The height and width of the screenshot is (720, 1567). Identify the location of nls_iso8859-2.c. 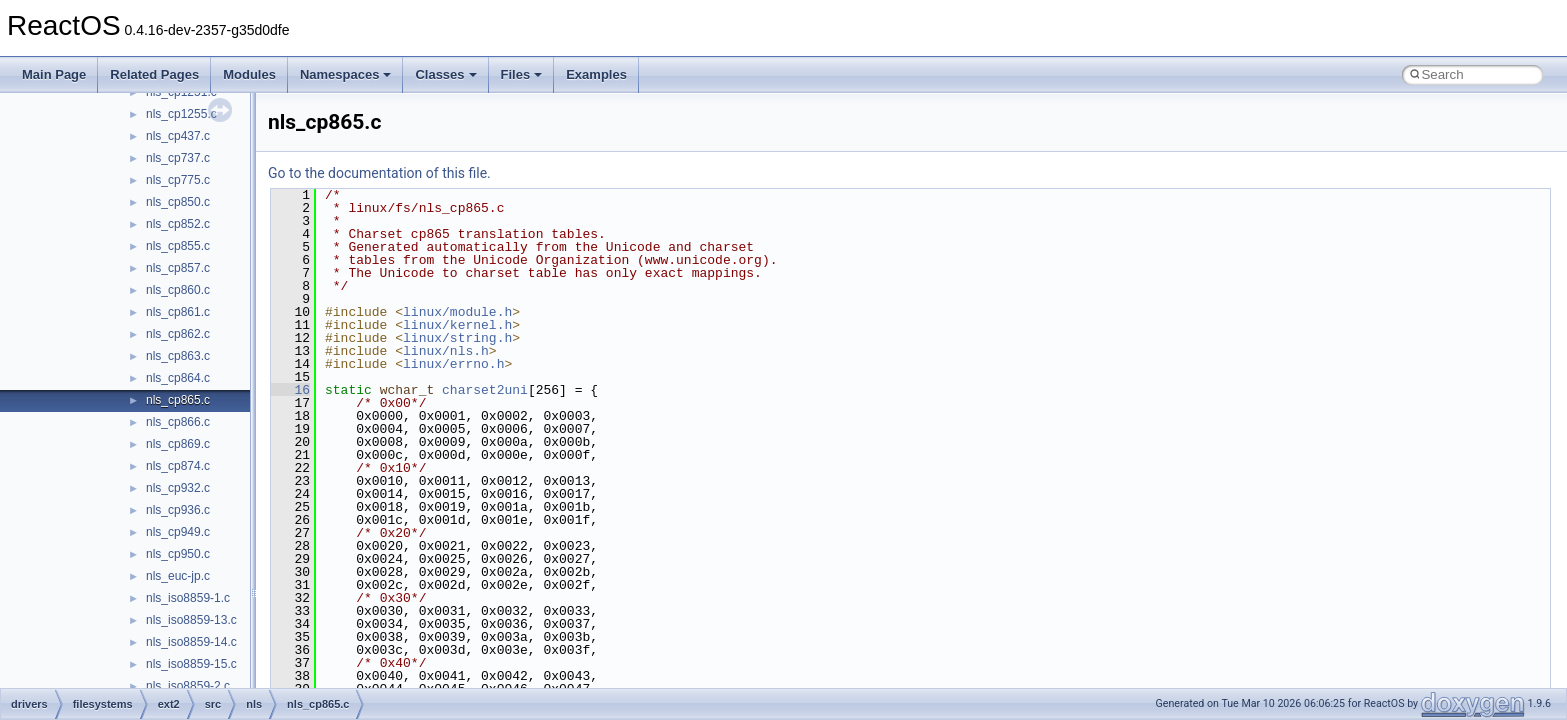
(188, 686).